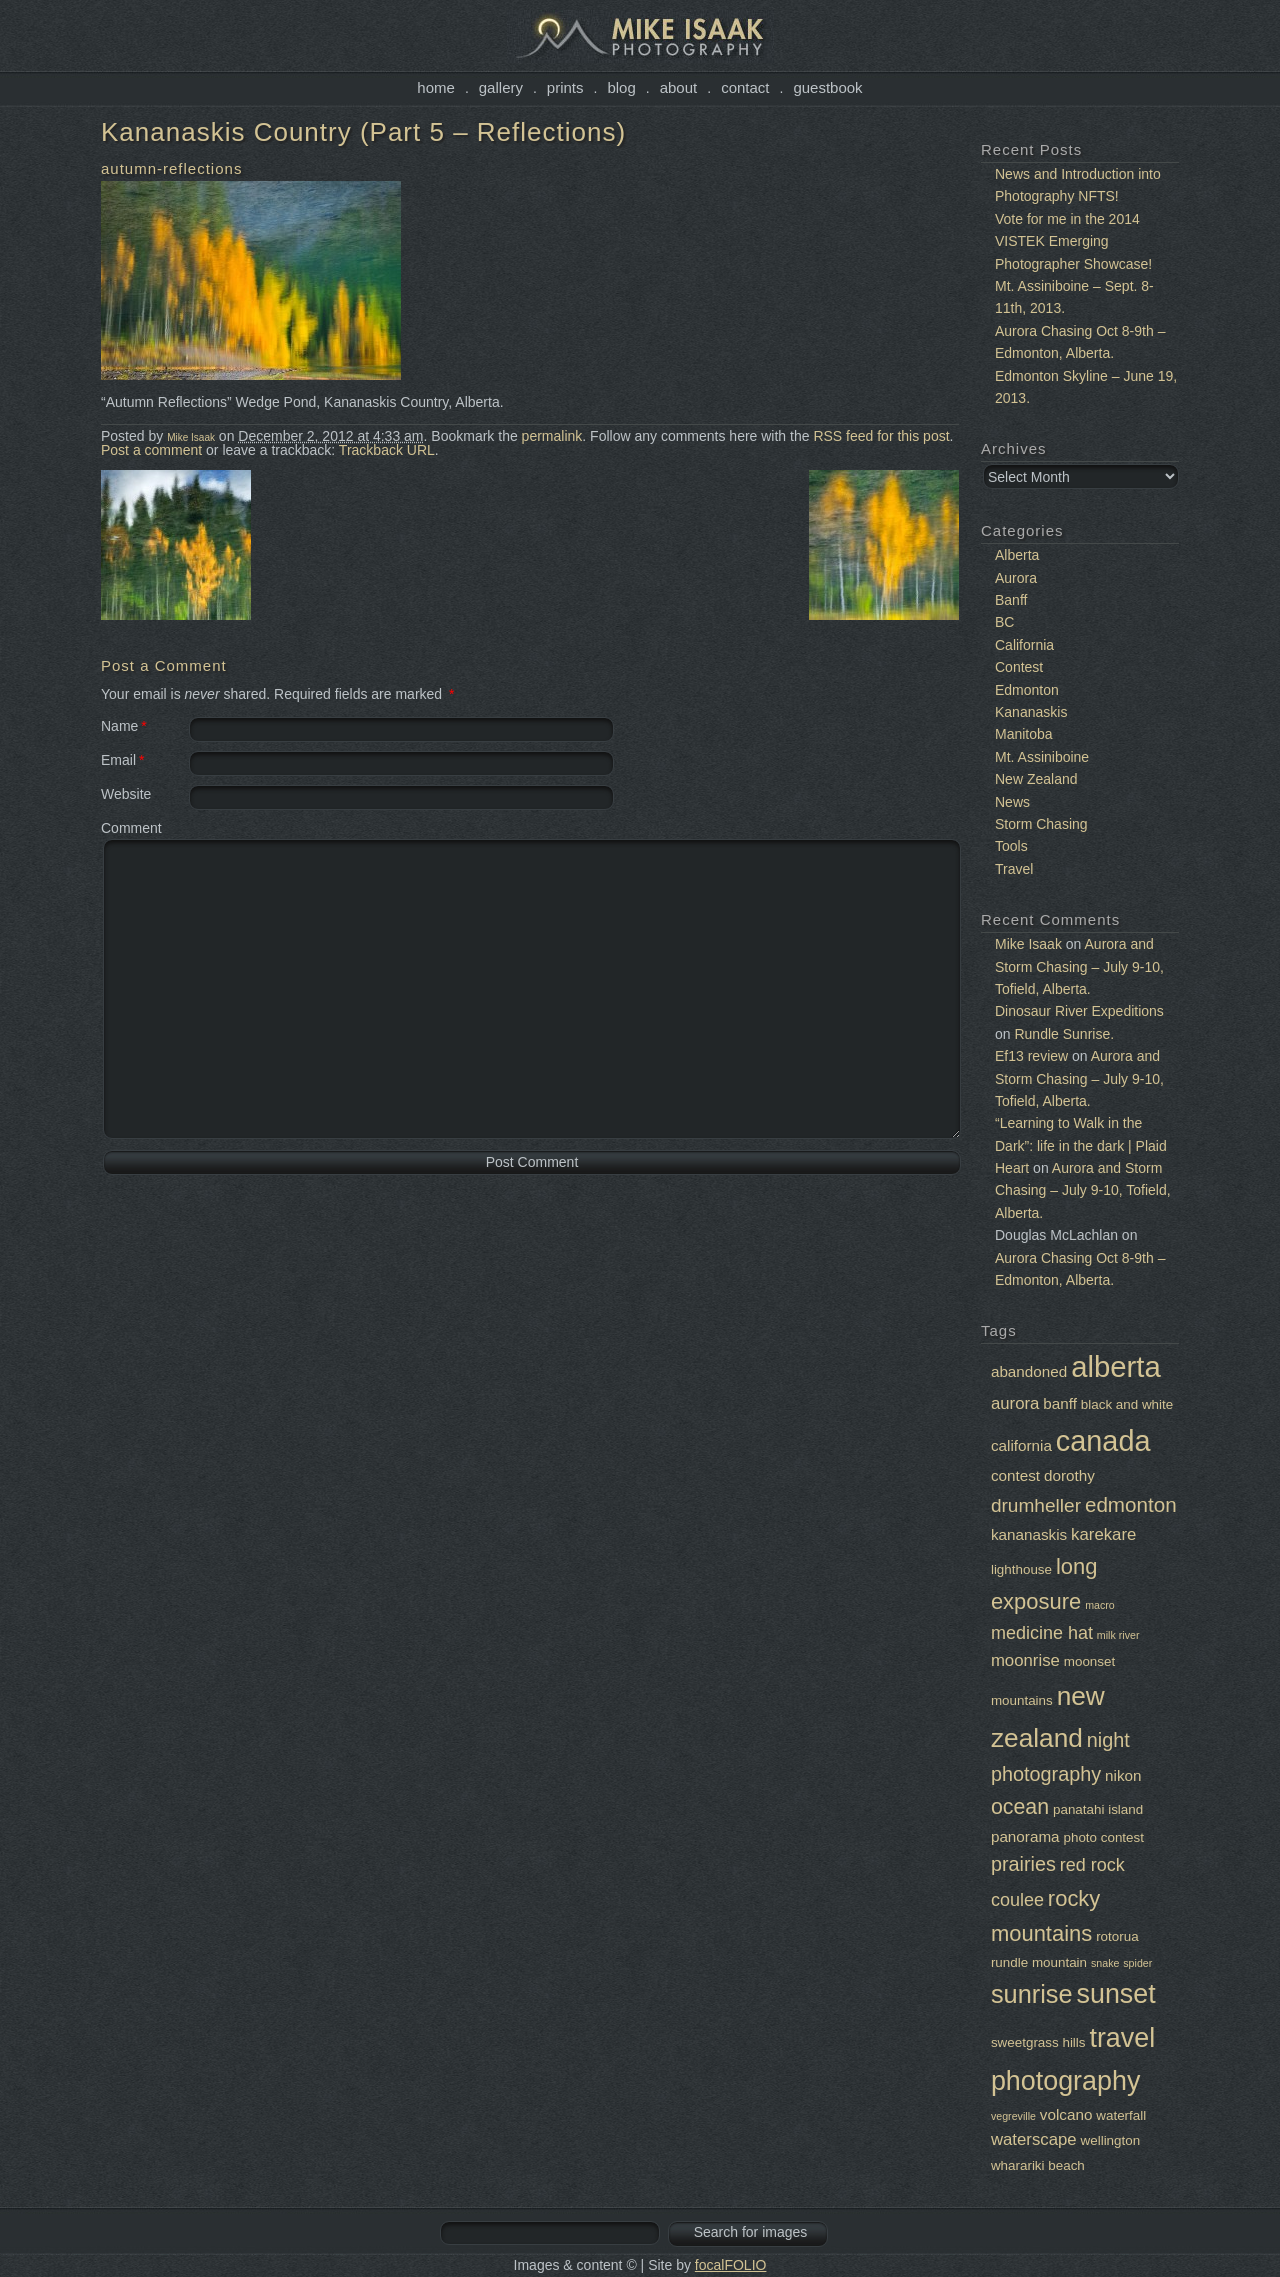 The width and height of the screenshot is (1280, 2277). What do you see at coordinates (1031, 1056) in the screenshot?
I see `Ef13 review` at bounding box center [1031, 1056].